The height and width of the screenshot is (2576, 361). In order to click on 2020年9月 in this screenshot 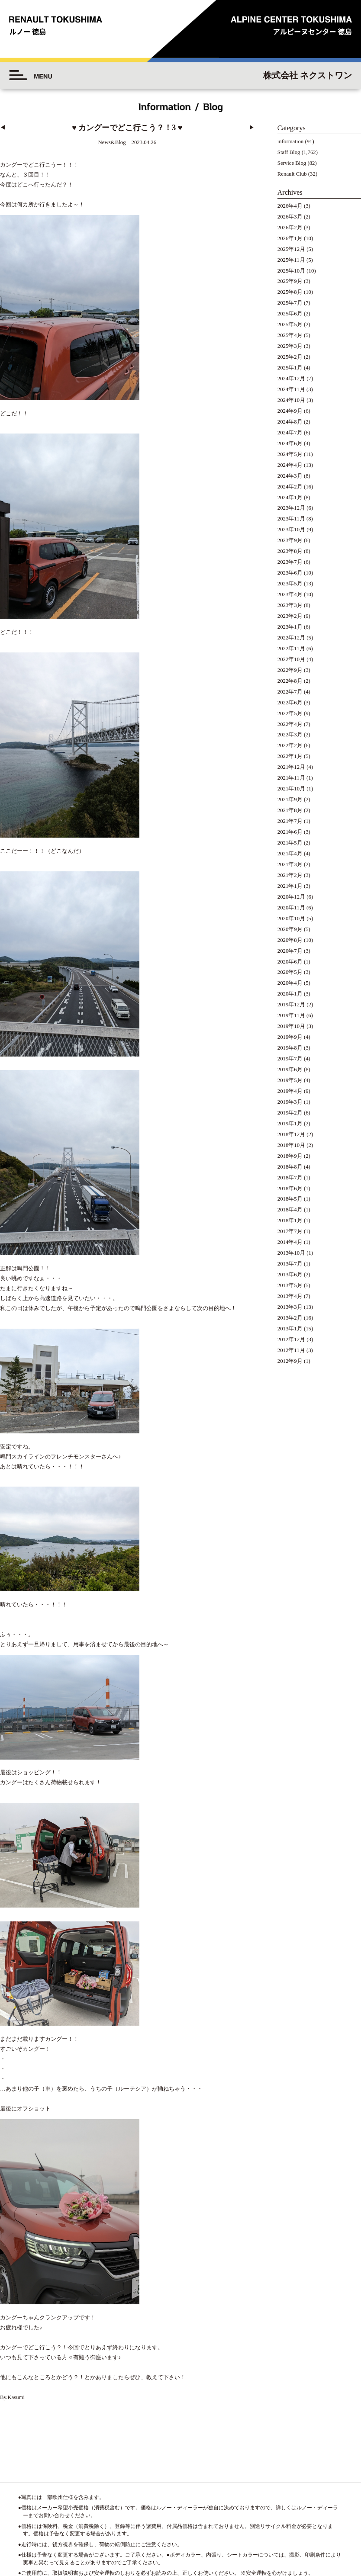, I will do `click(290, 929)`.